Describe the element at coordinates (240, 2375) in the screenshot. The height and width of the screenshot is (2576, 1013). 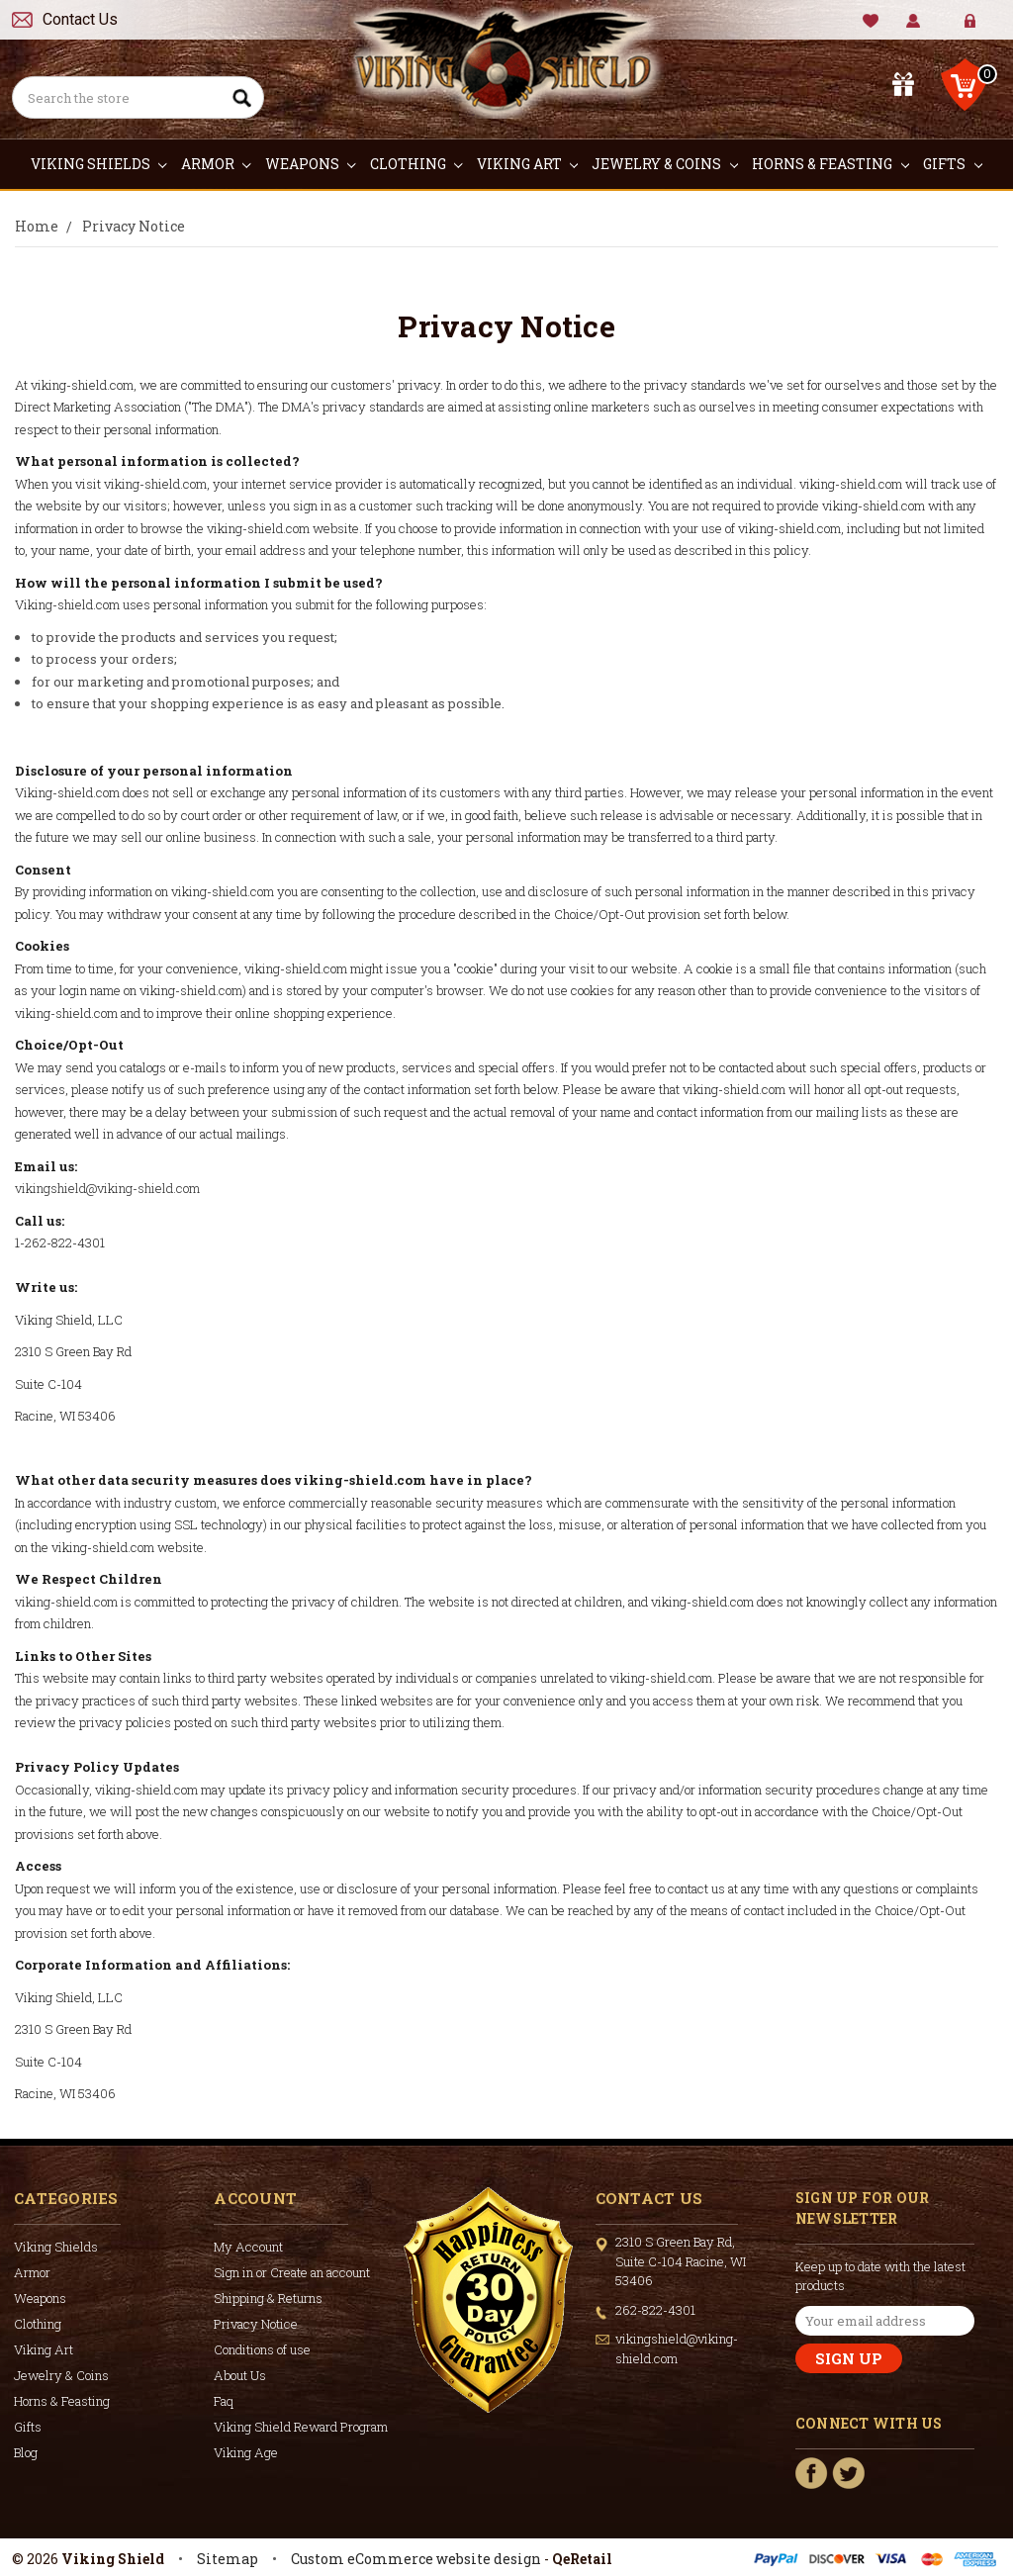
I see `About Us` at that location.